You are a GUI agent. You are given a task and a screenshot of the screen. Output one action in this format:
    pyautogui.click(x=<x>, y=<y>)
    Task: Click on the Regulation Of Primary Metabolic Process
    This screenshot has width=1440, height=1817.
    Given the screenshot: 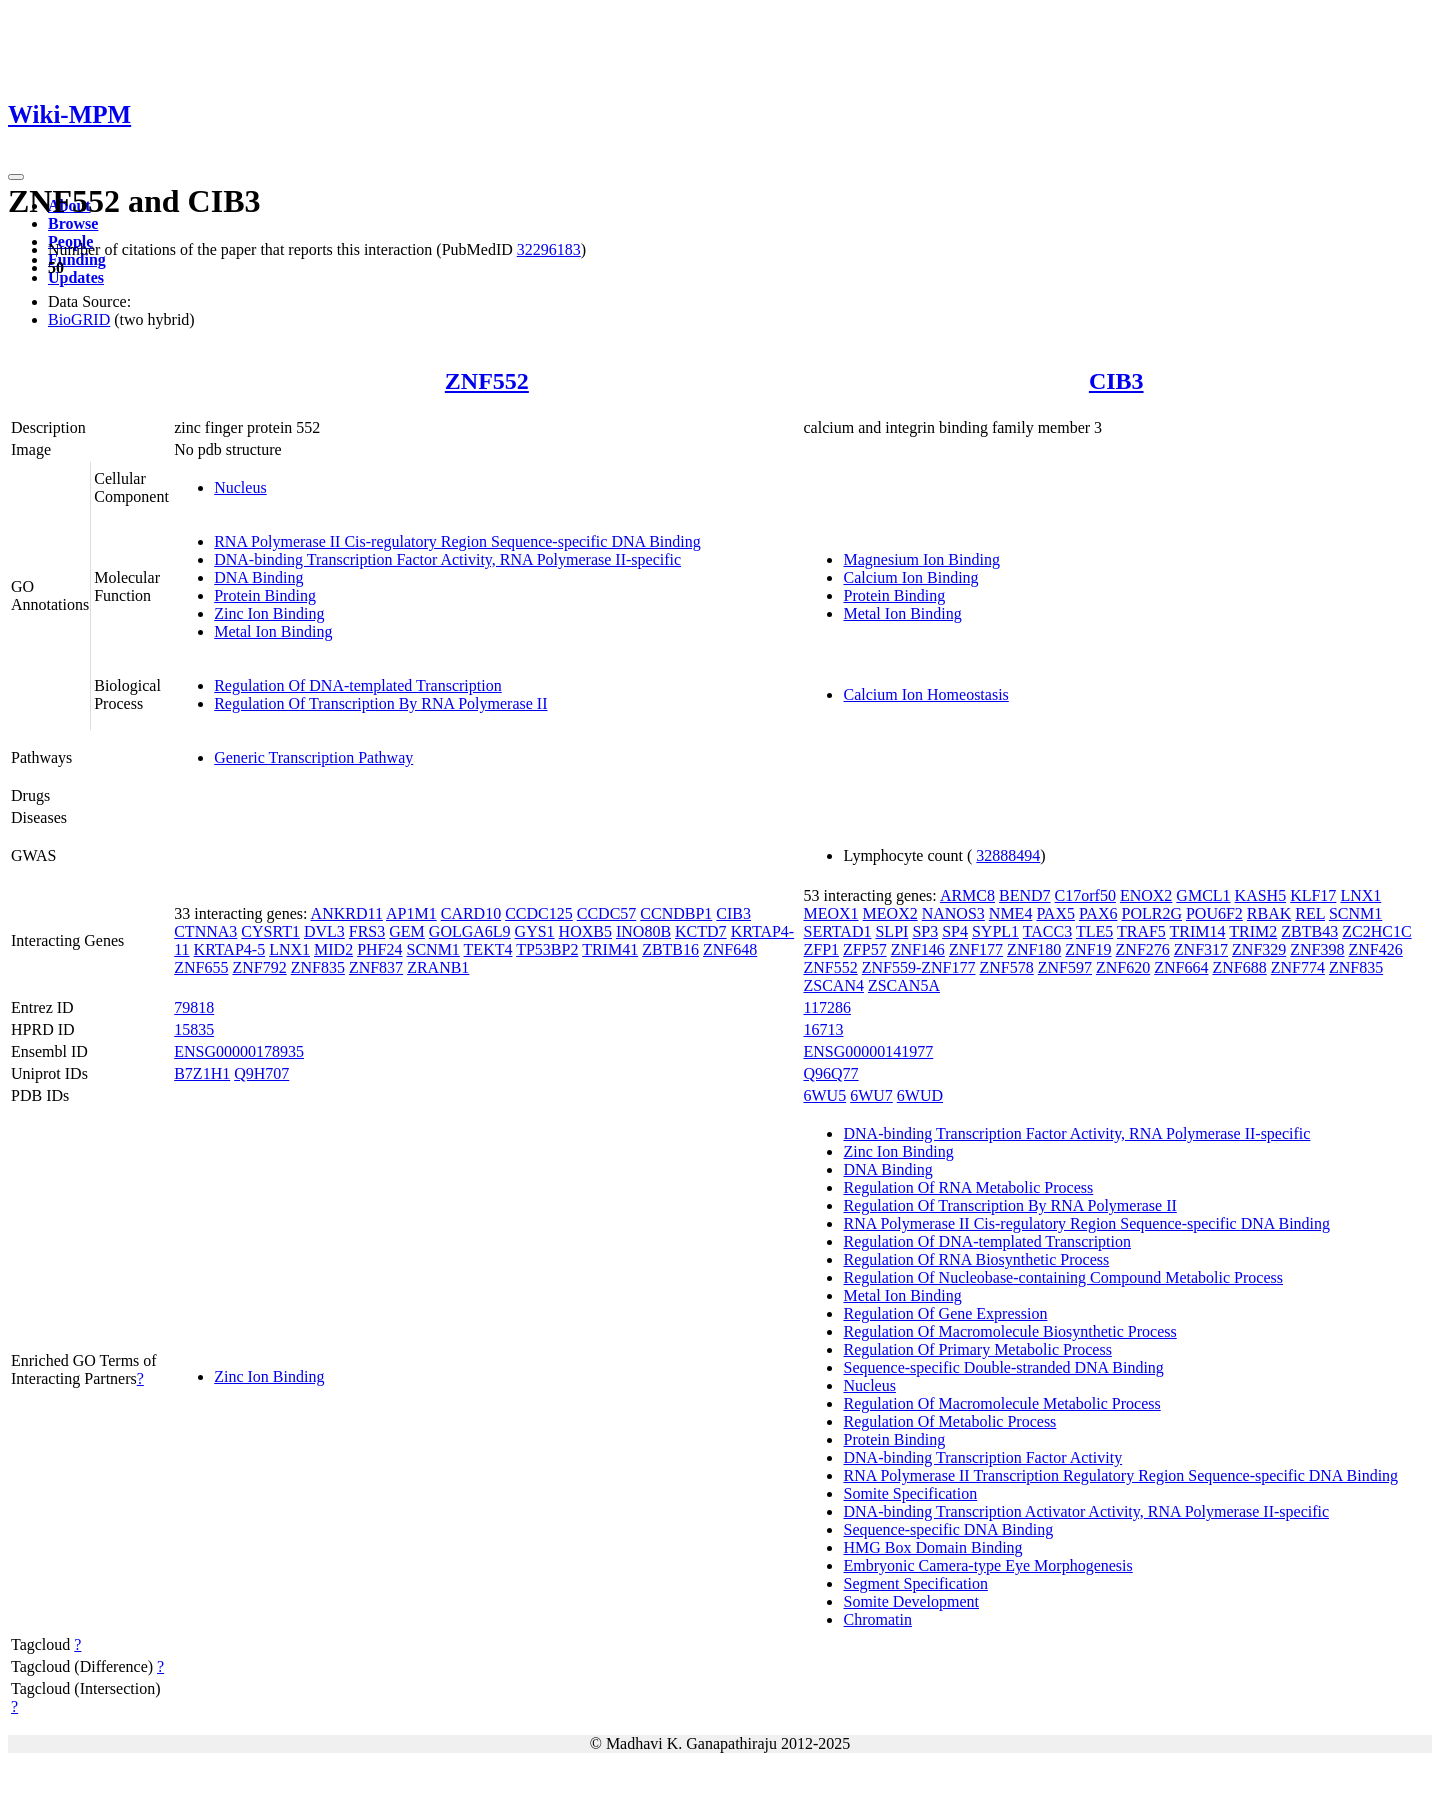 What is the action you would take?
    pyautogui.click(x=977, y=1349)
    